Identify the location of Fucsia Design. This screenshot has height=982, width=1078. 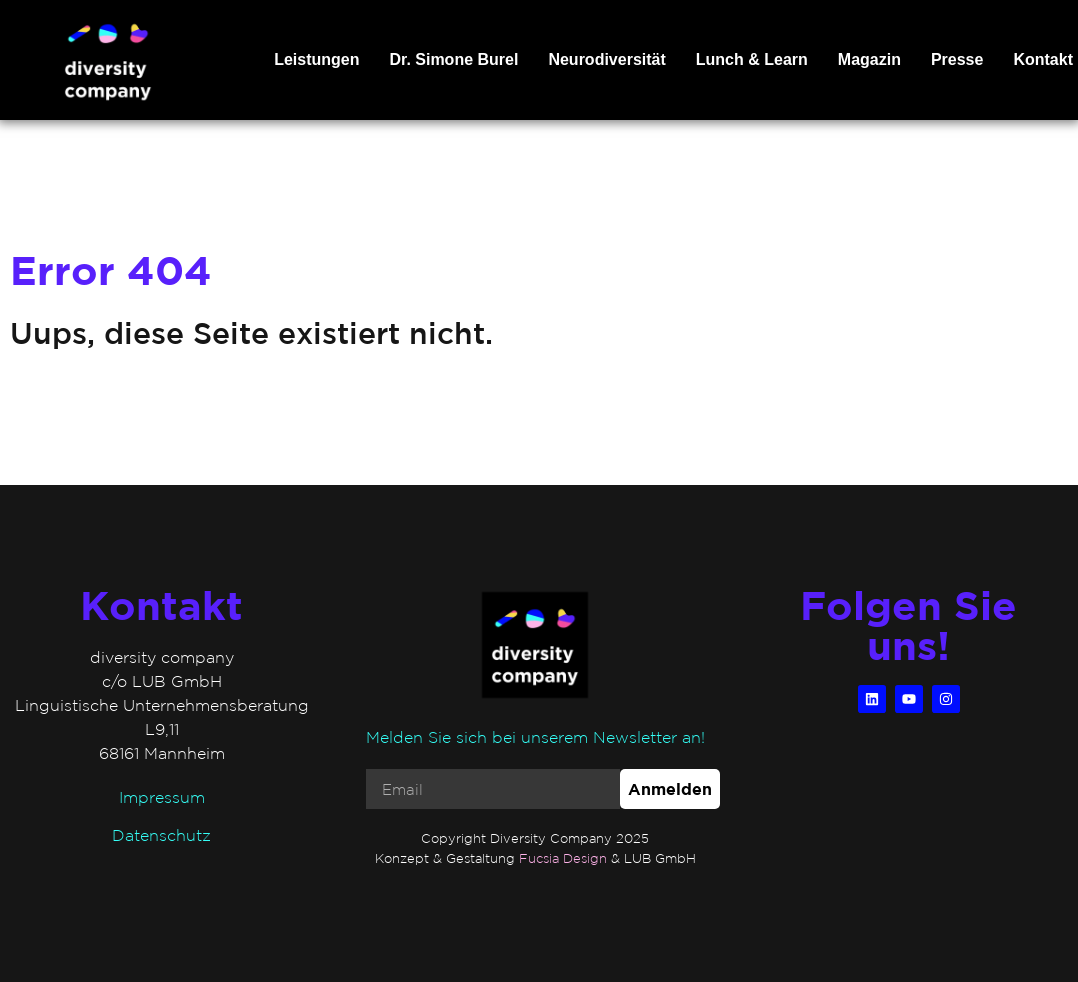
(563, 858).